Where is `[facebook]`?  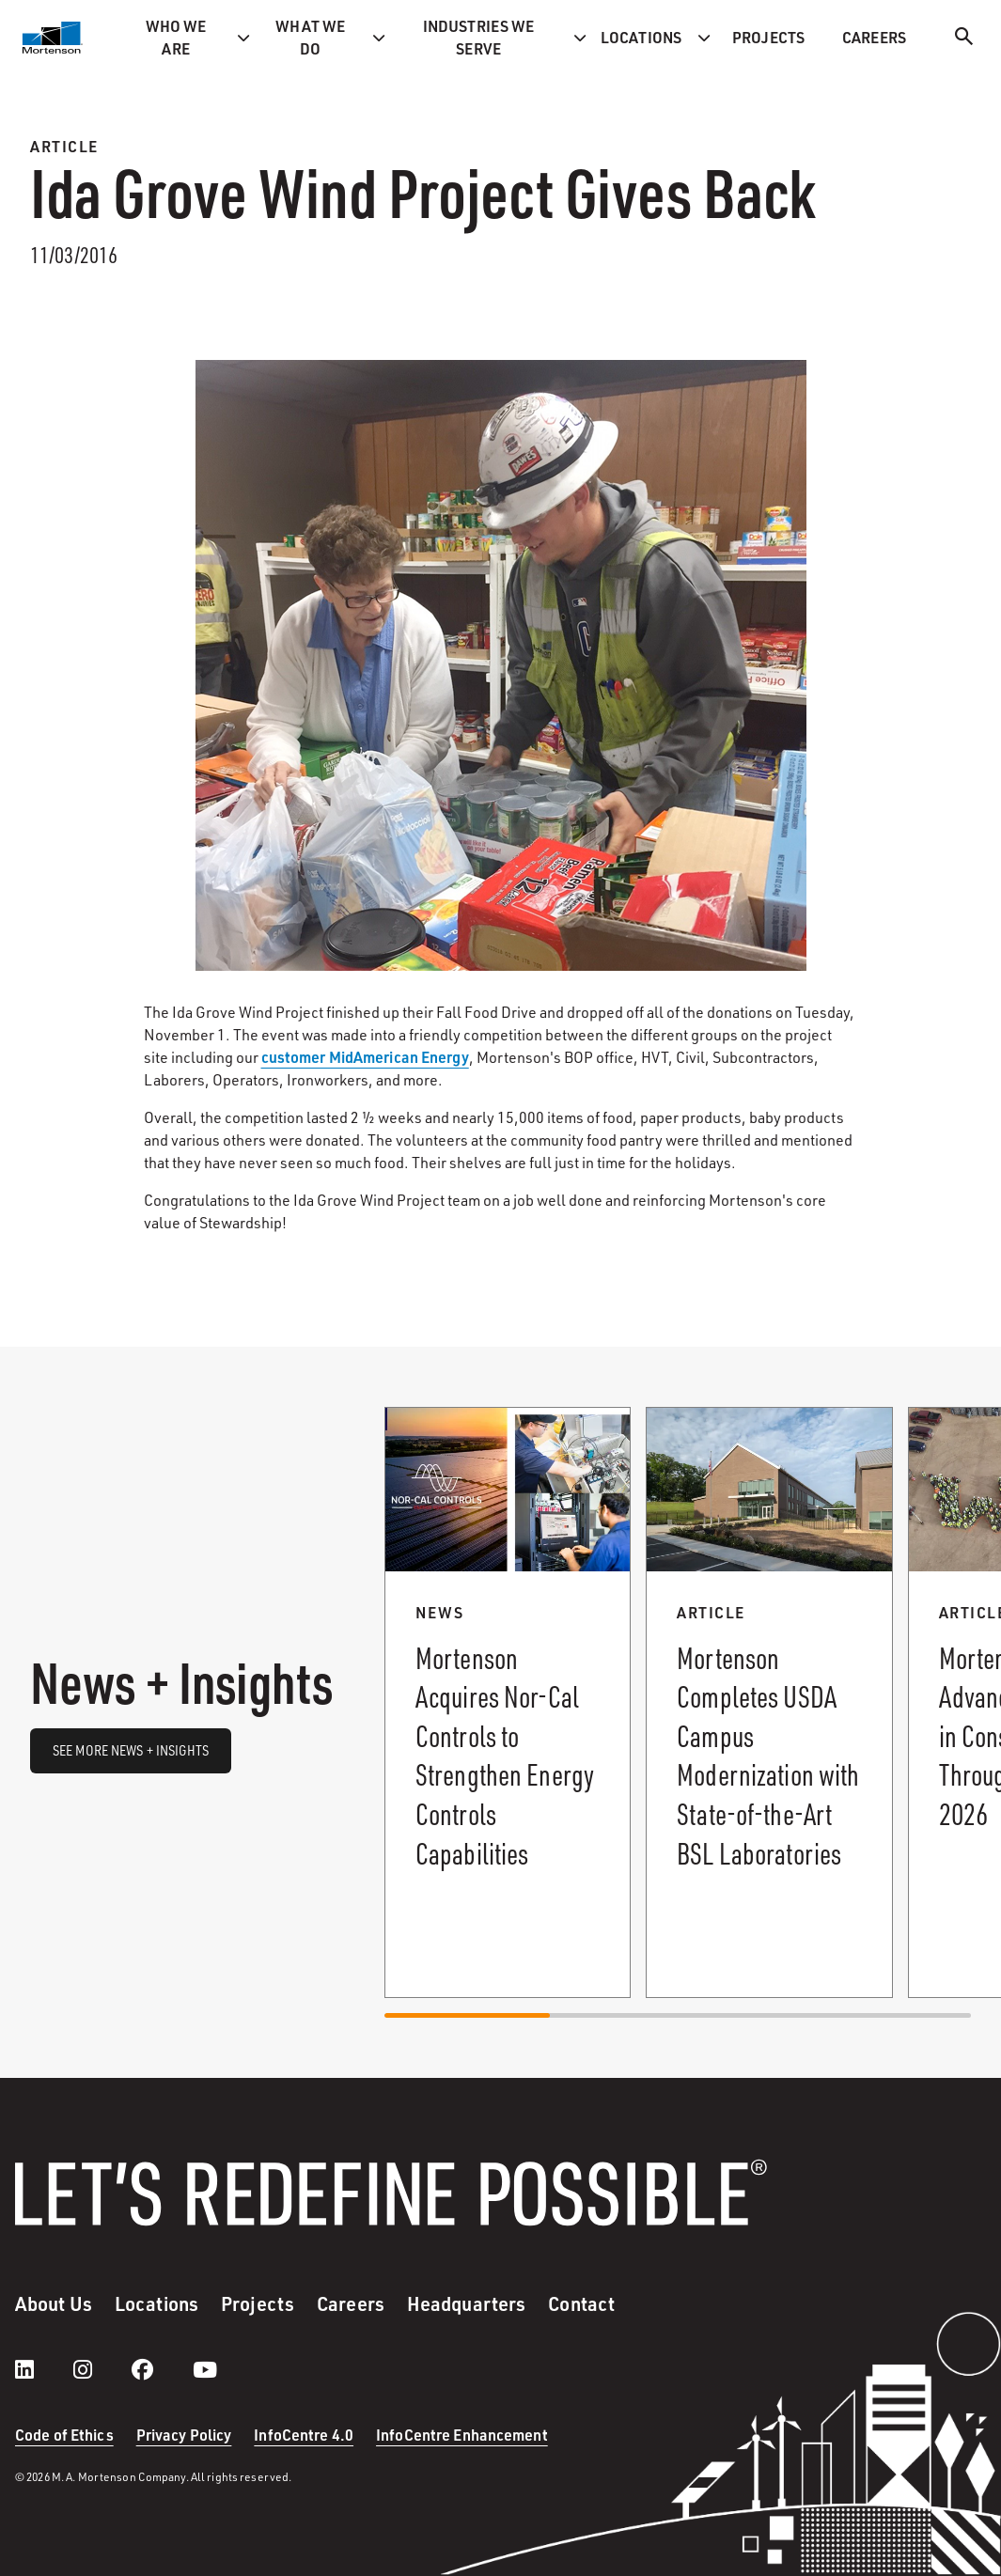
[facebook] is located at coordinates (161, 2369).